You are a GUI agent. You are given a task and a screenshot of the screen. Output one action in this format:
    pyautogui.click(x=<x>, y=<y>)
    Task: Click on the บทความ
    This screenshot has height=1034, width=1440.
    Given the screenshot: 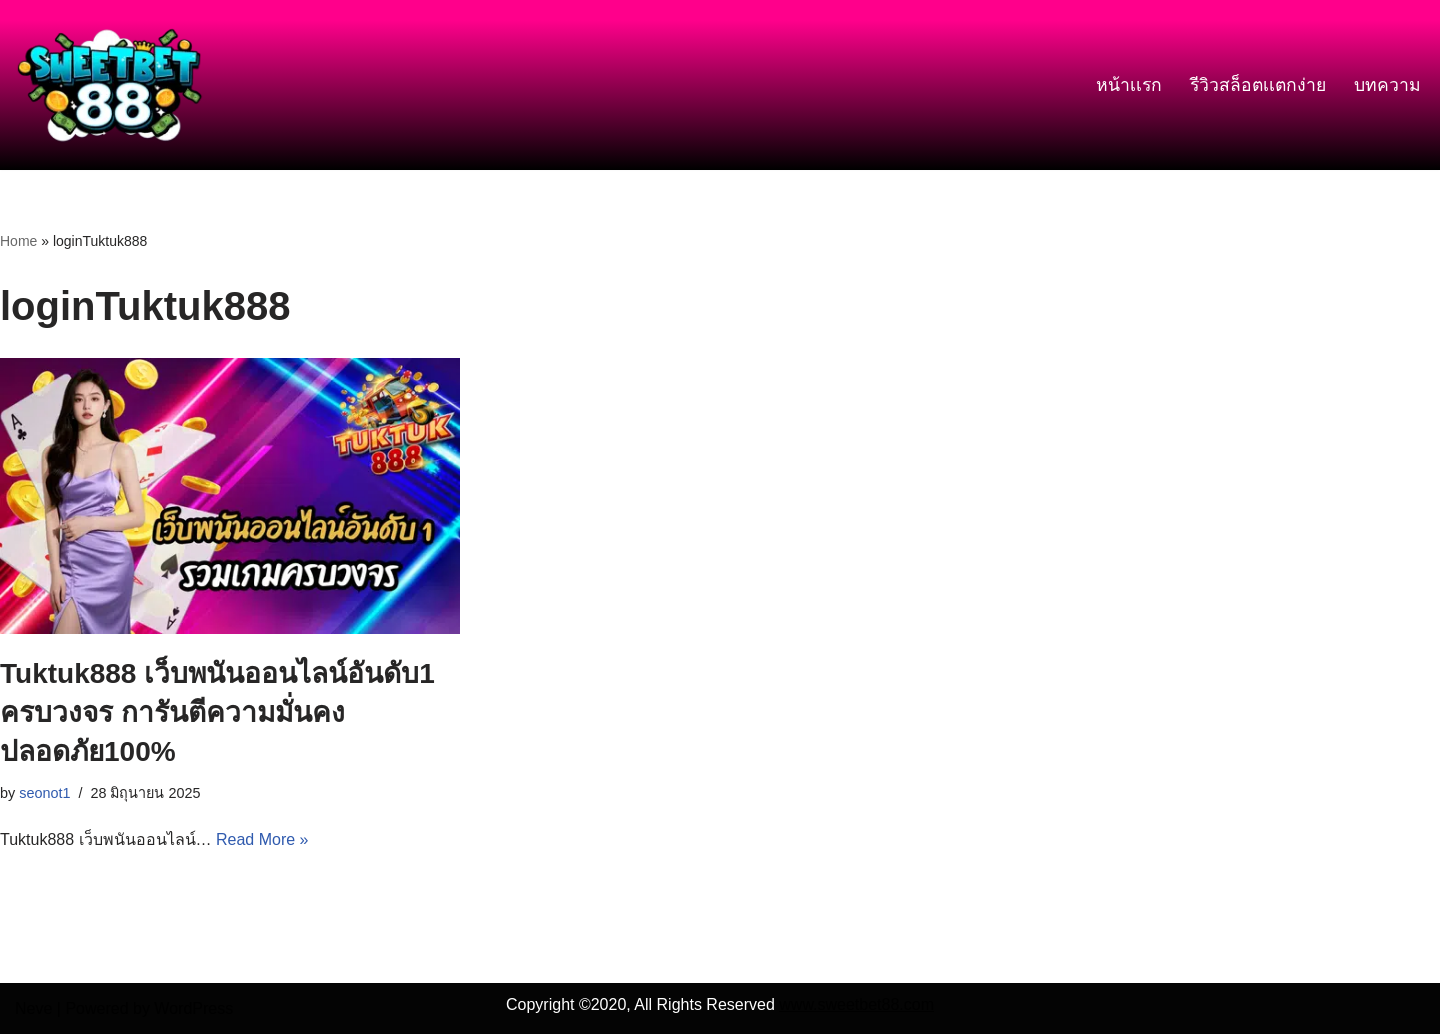 What is the action you would take?
    pyautogui.click(x=1387, y=85)
    